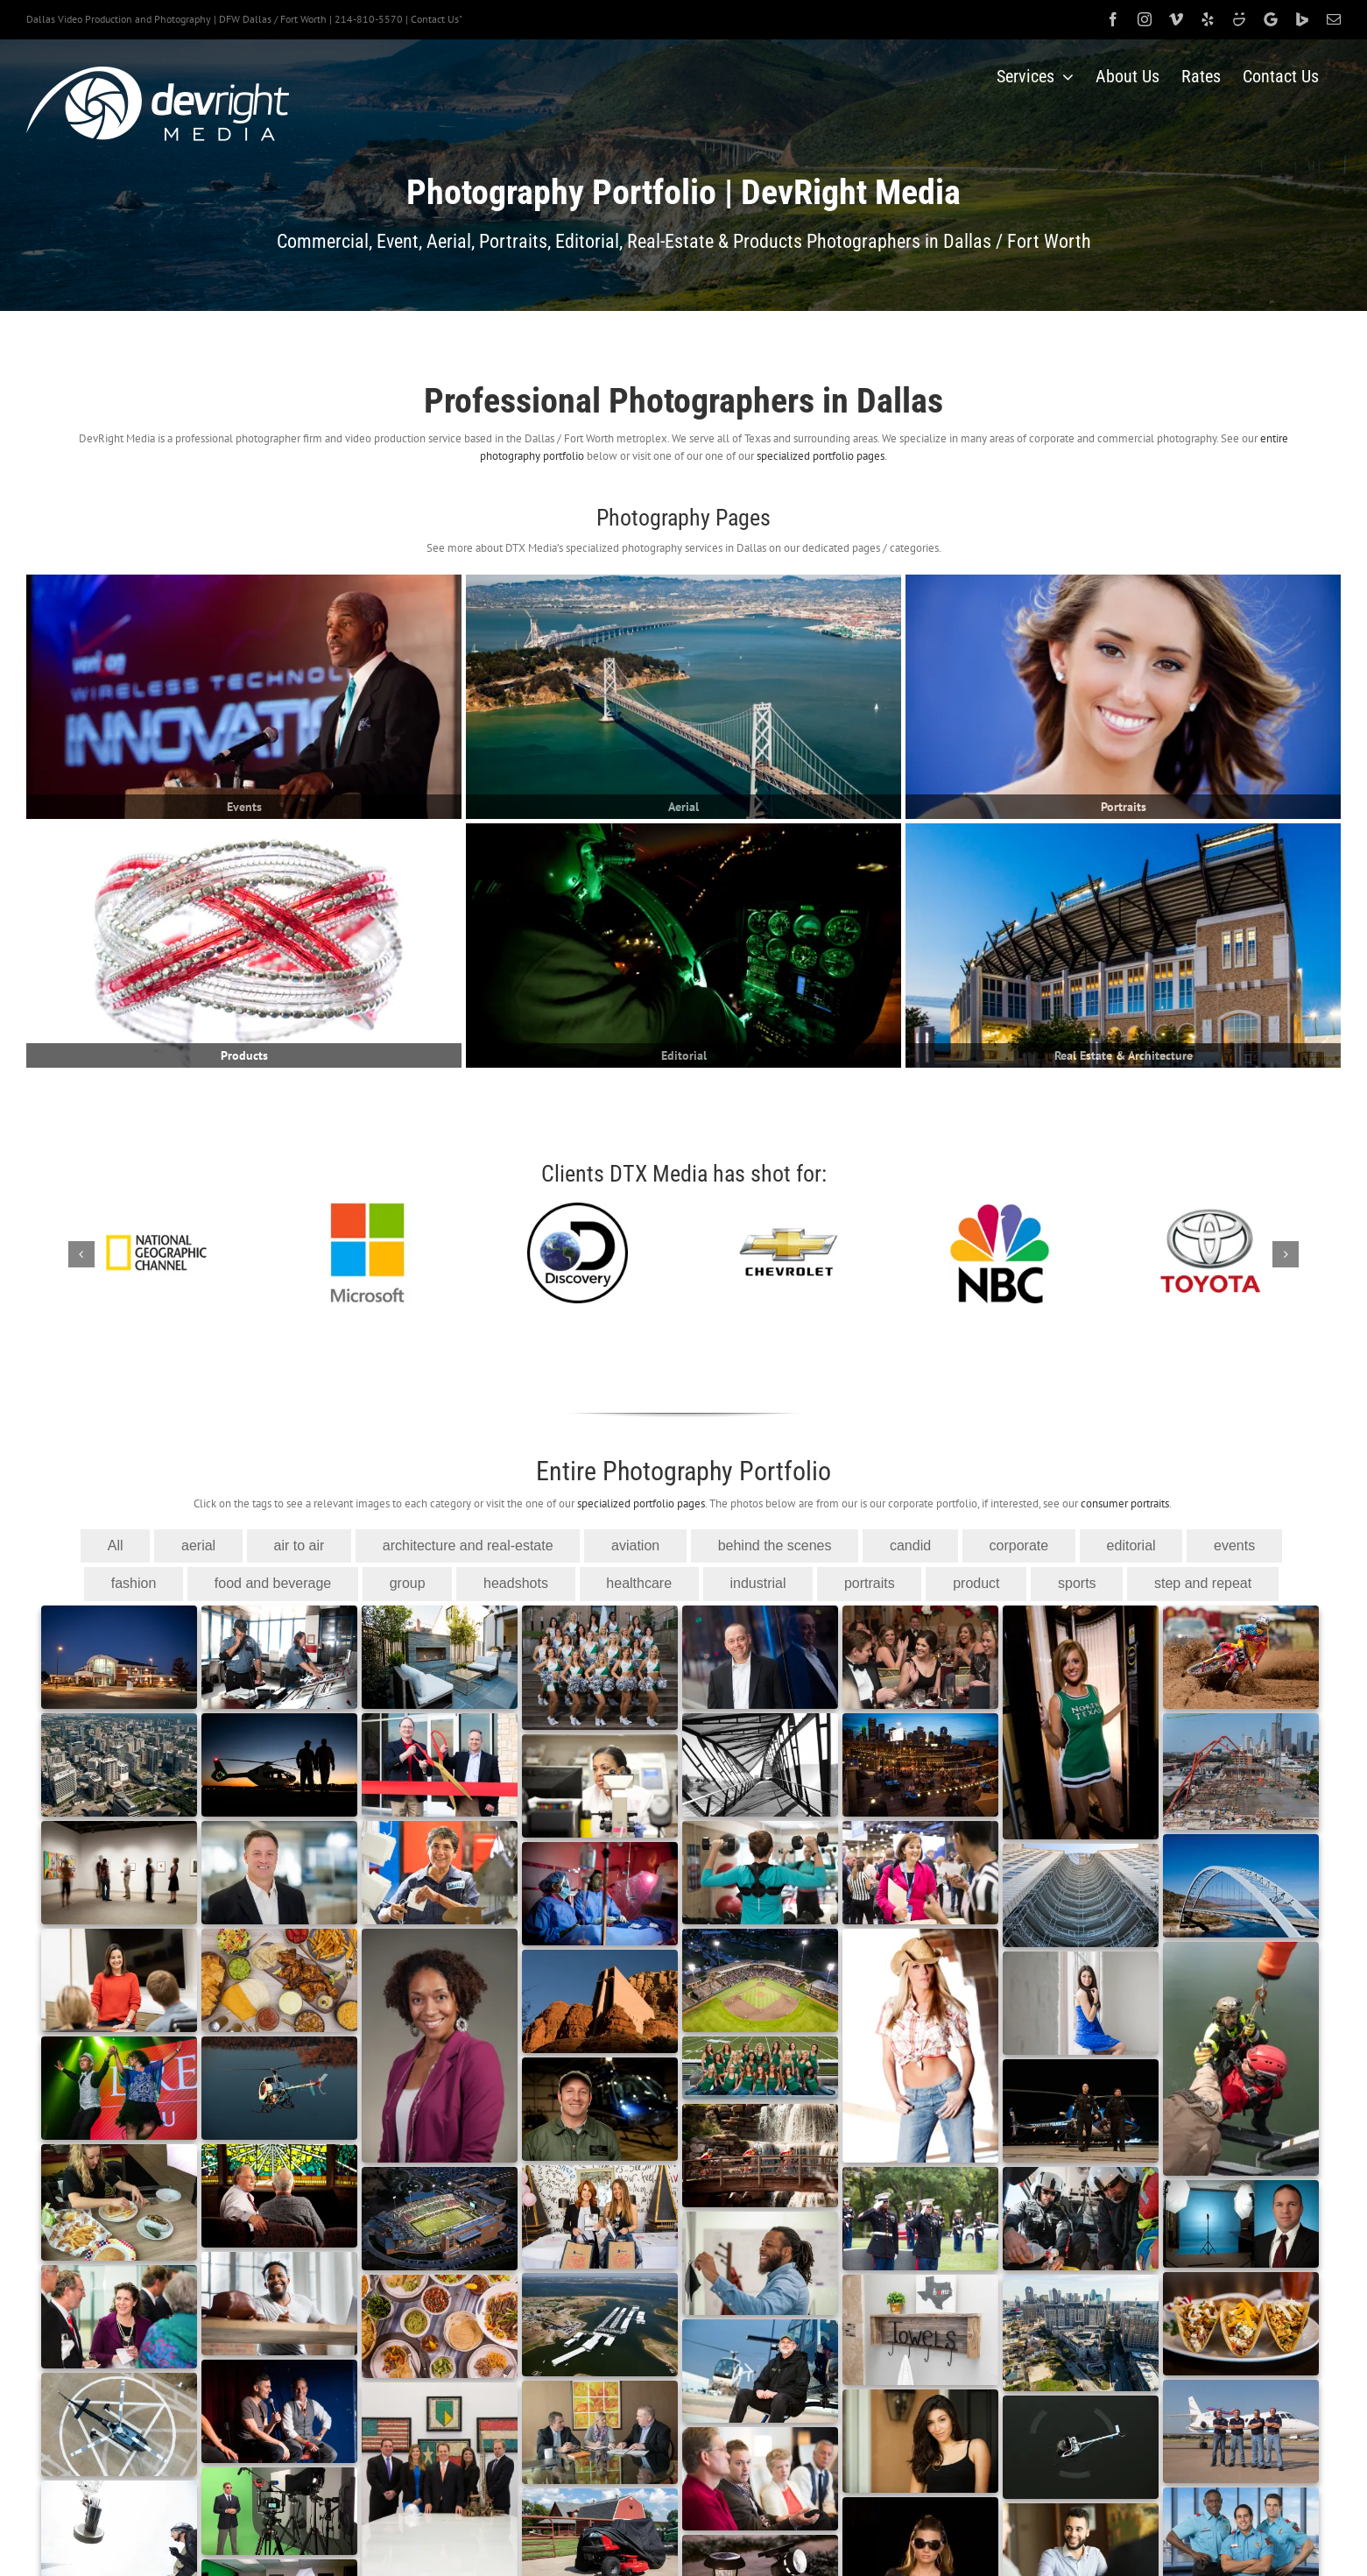  I want to click on portraits, so click(869, 1583).